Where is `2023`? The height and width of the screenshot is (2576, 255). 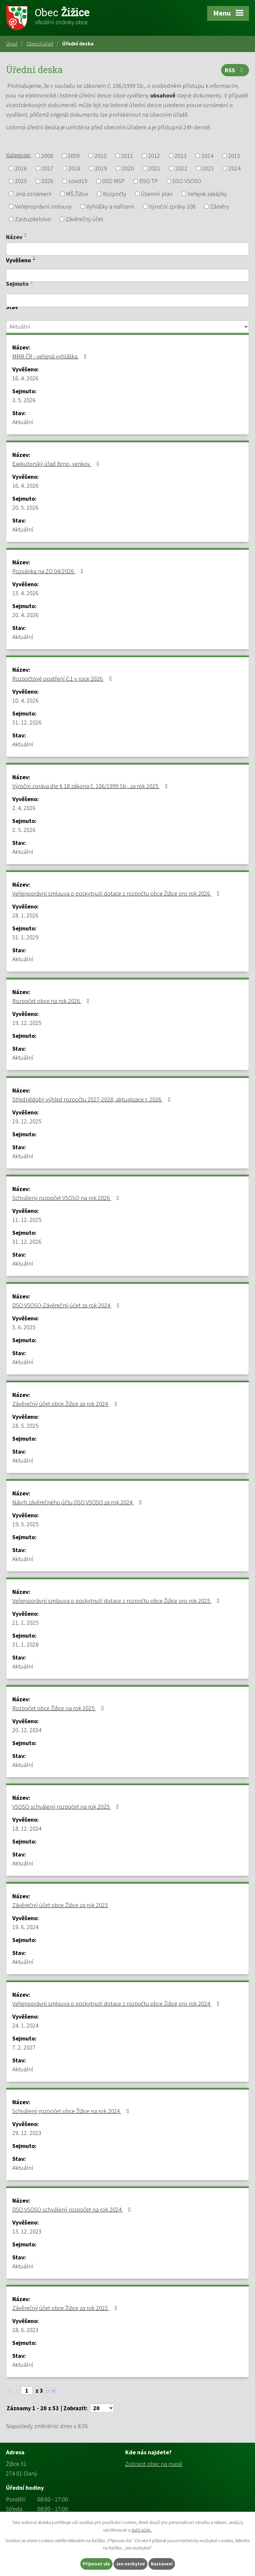 2023 is located at coordinates (208, 168).